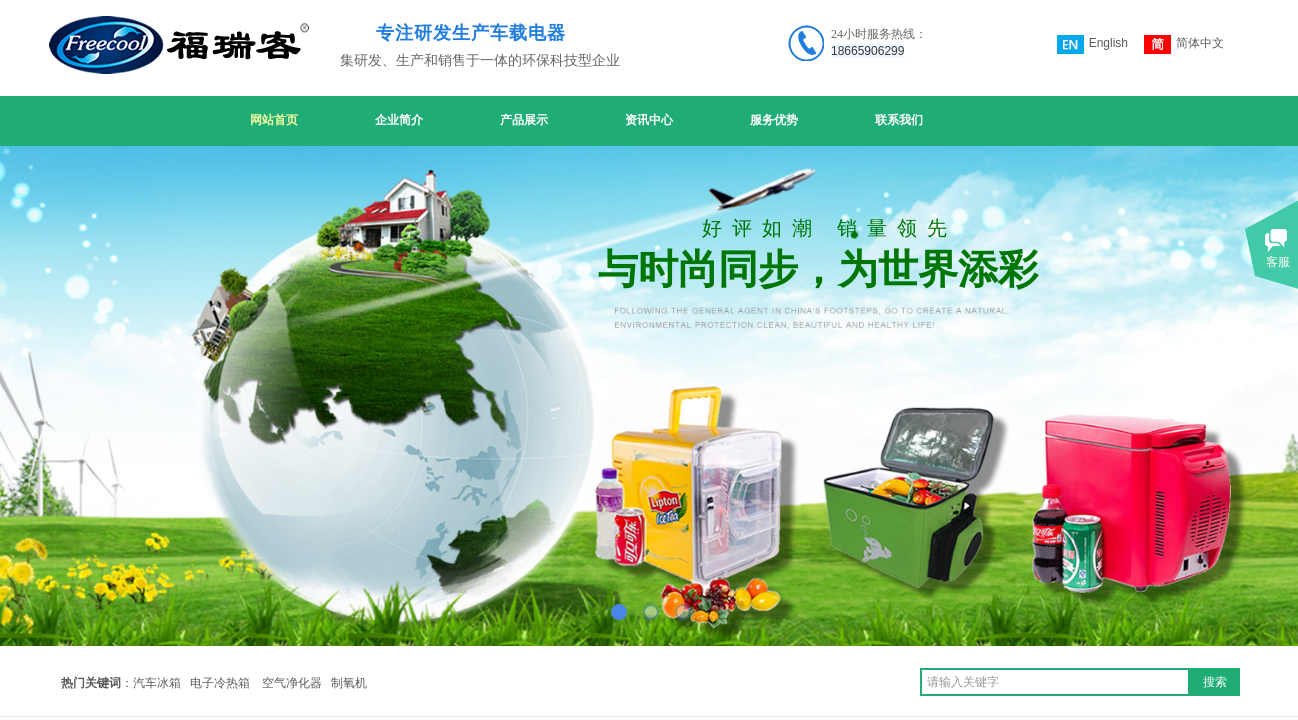 This screenshot has width=1298, height=720. Describe the element at coordinates (649, 120) in the screenshot. I see `资讯中心` at that location.